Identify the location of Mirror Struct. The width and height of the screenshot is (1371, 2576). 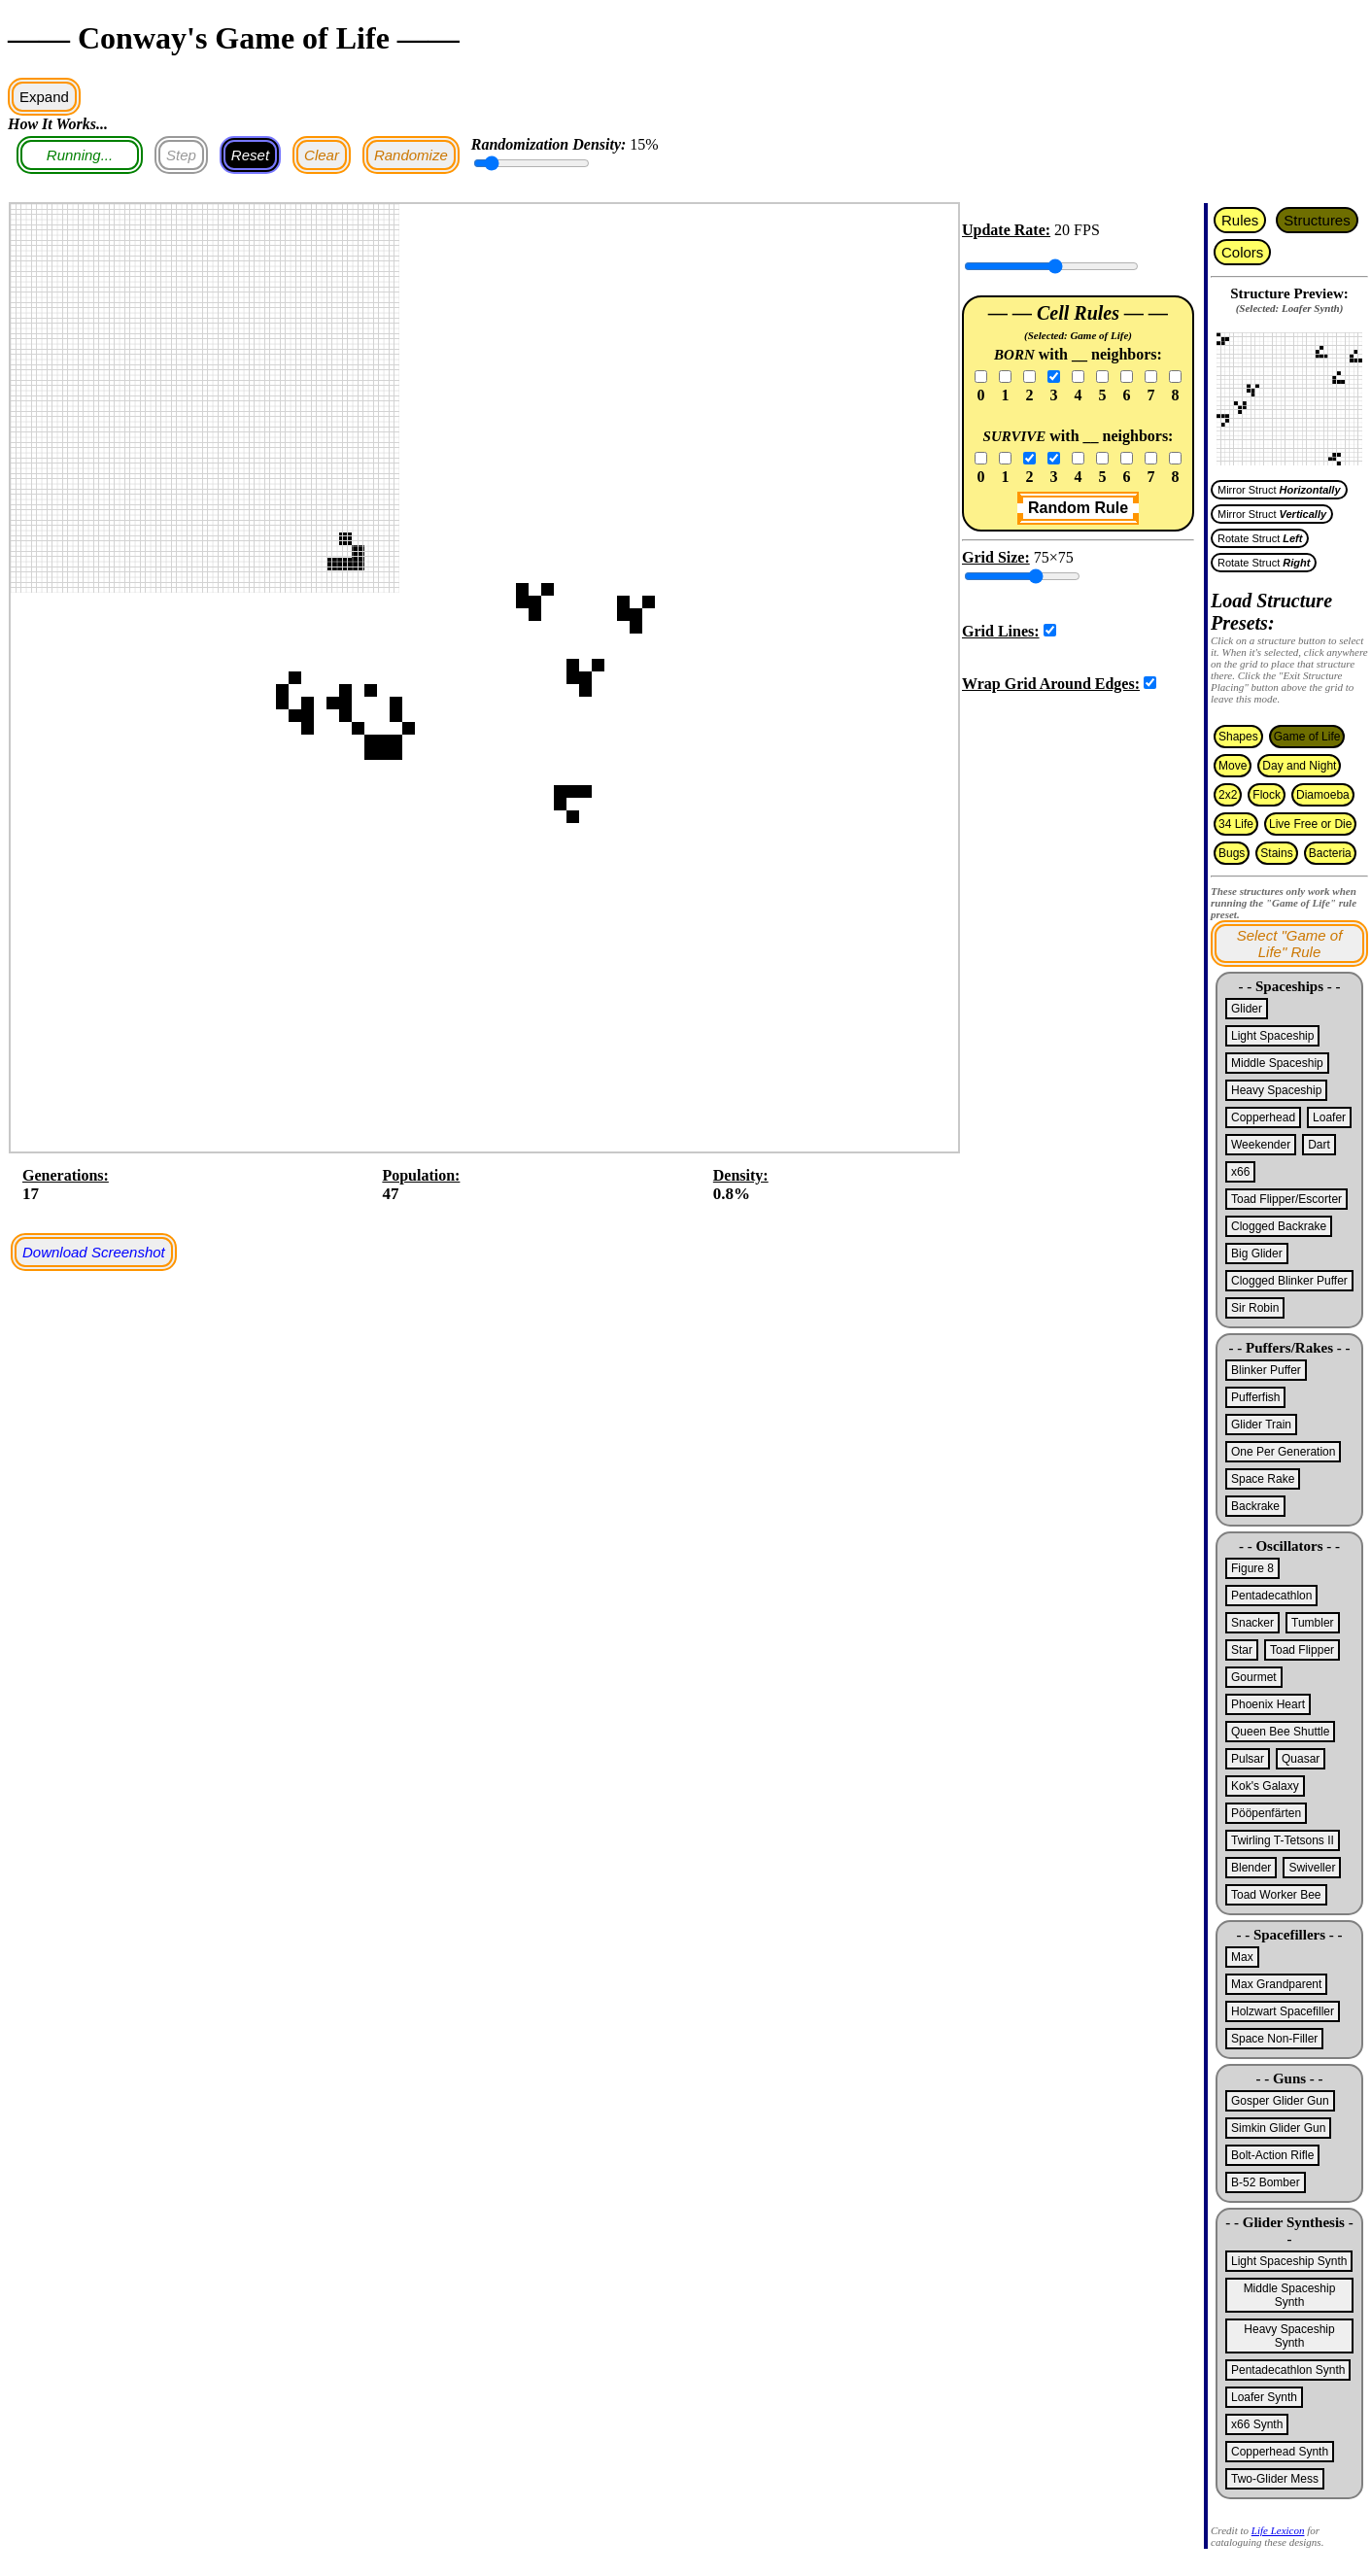
(1279, 490).